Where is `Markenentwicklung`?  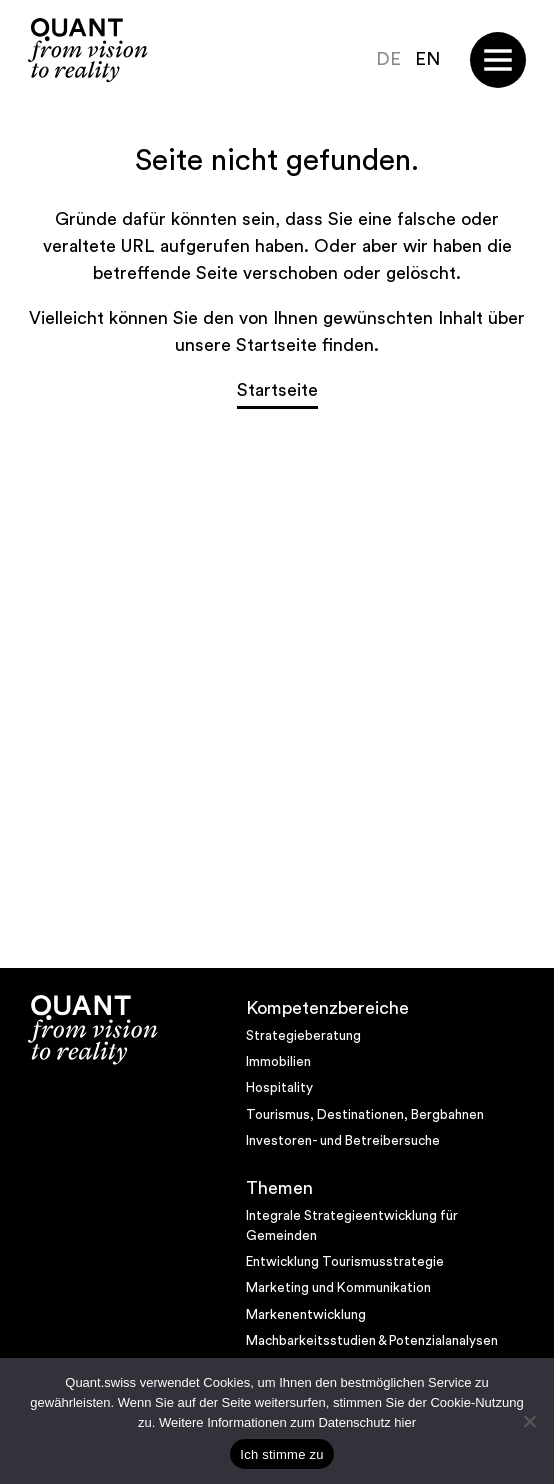
Markenentwicklung is located at coordinates (306, 1315).